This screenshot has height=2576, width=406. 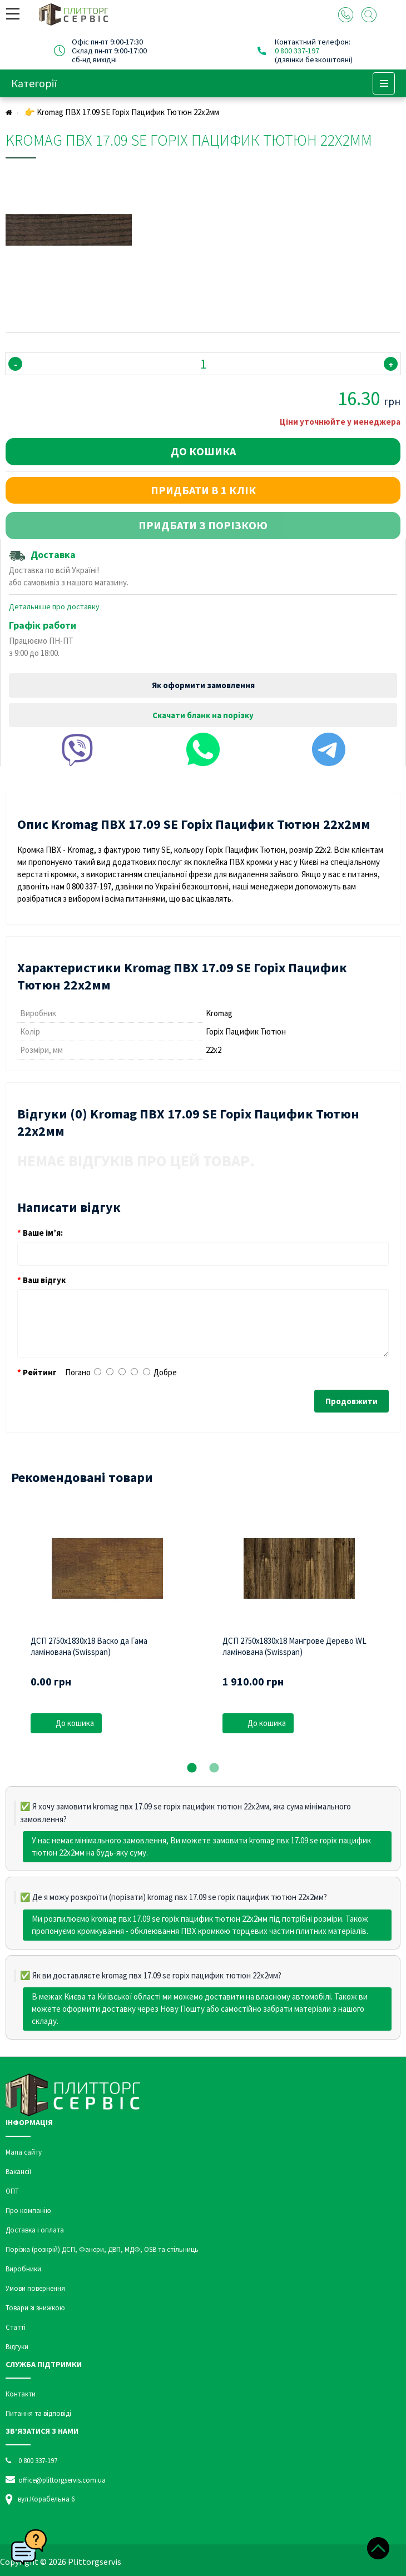 What do you see at coordinates (35, 2288) in the screenshot?
I see `Умови повернення` at bounding box center [35, 2288].